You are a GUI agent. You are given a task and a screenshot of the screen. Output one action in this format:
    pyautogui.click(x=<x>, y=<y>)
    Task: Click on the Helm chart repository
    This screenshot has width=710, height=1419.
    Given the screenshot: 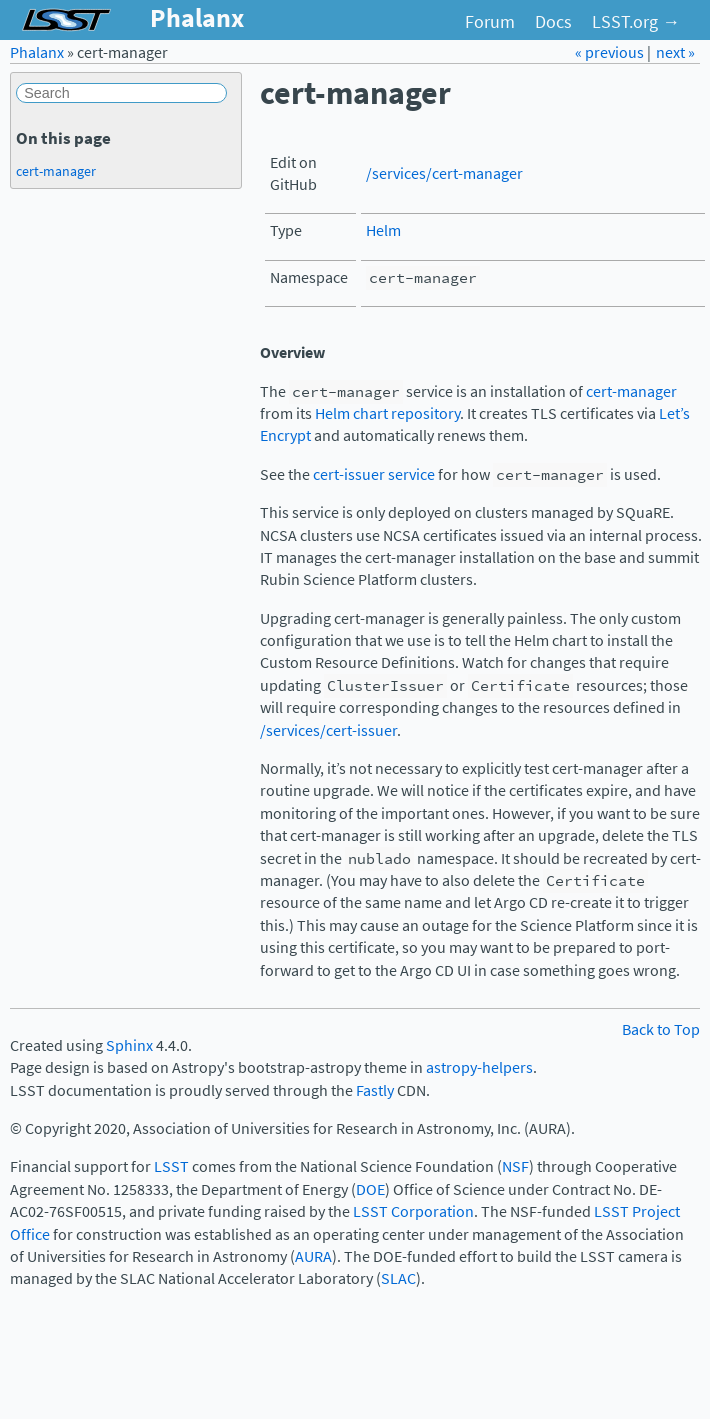 What is the action you would take?
    pyautogui.click(x=387, y=413)
    